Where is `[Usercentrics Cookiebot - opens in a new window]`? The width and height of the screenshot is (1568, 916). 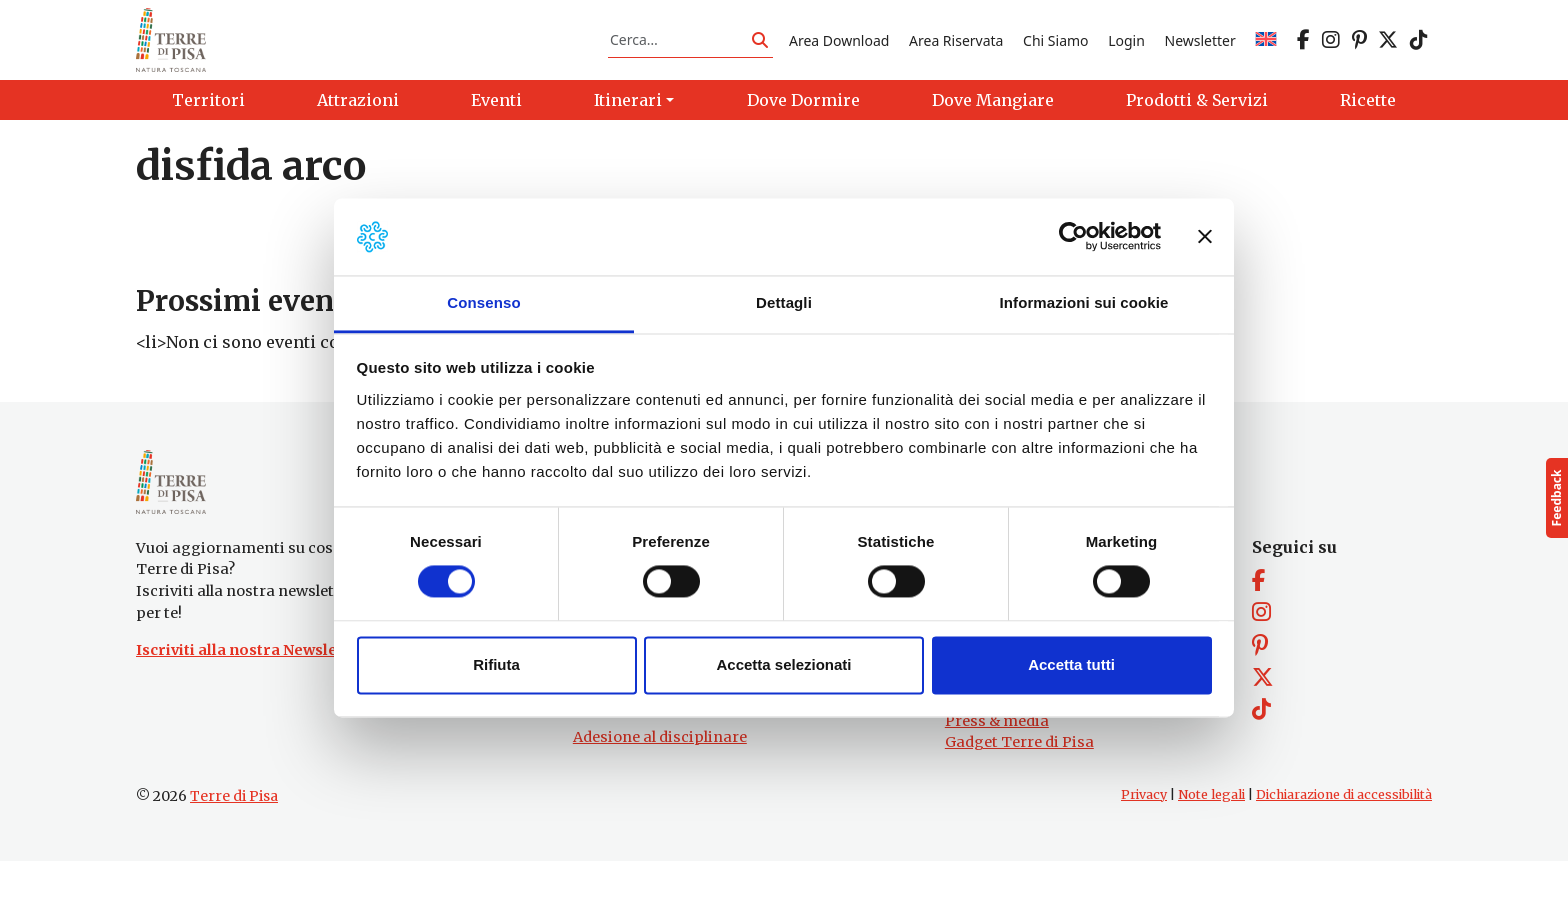 [Usercentrics Cookiebot - opens in a new window] is located at coordinates (1073, 237).